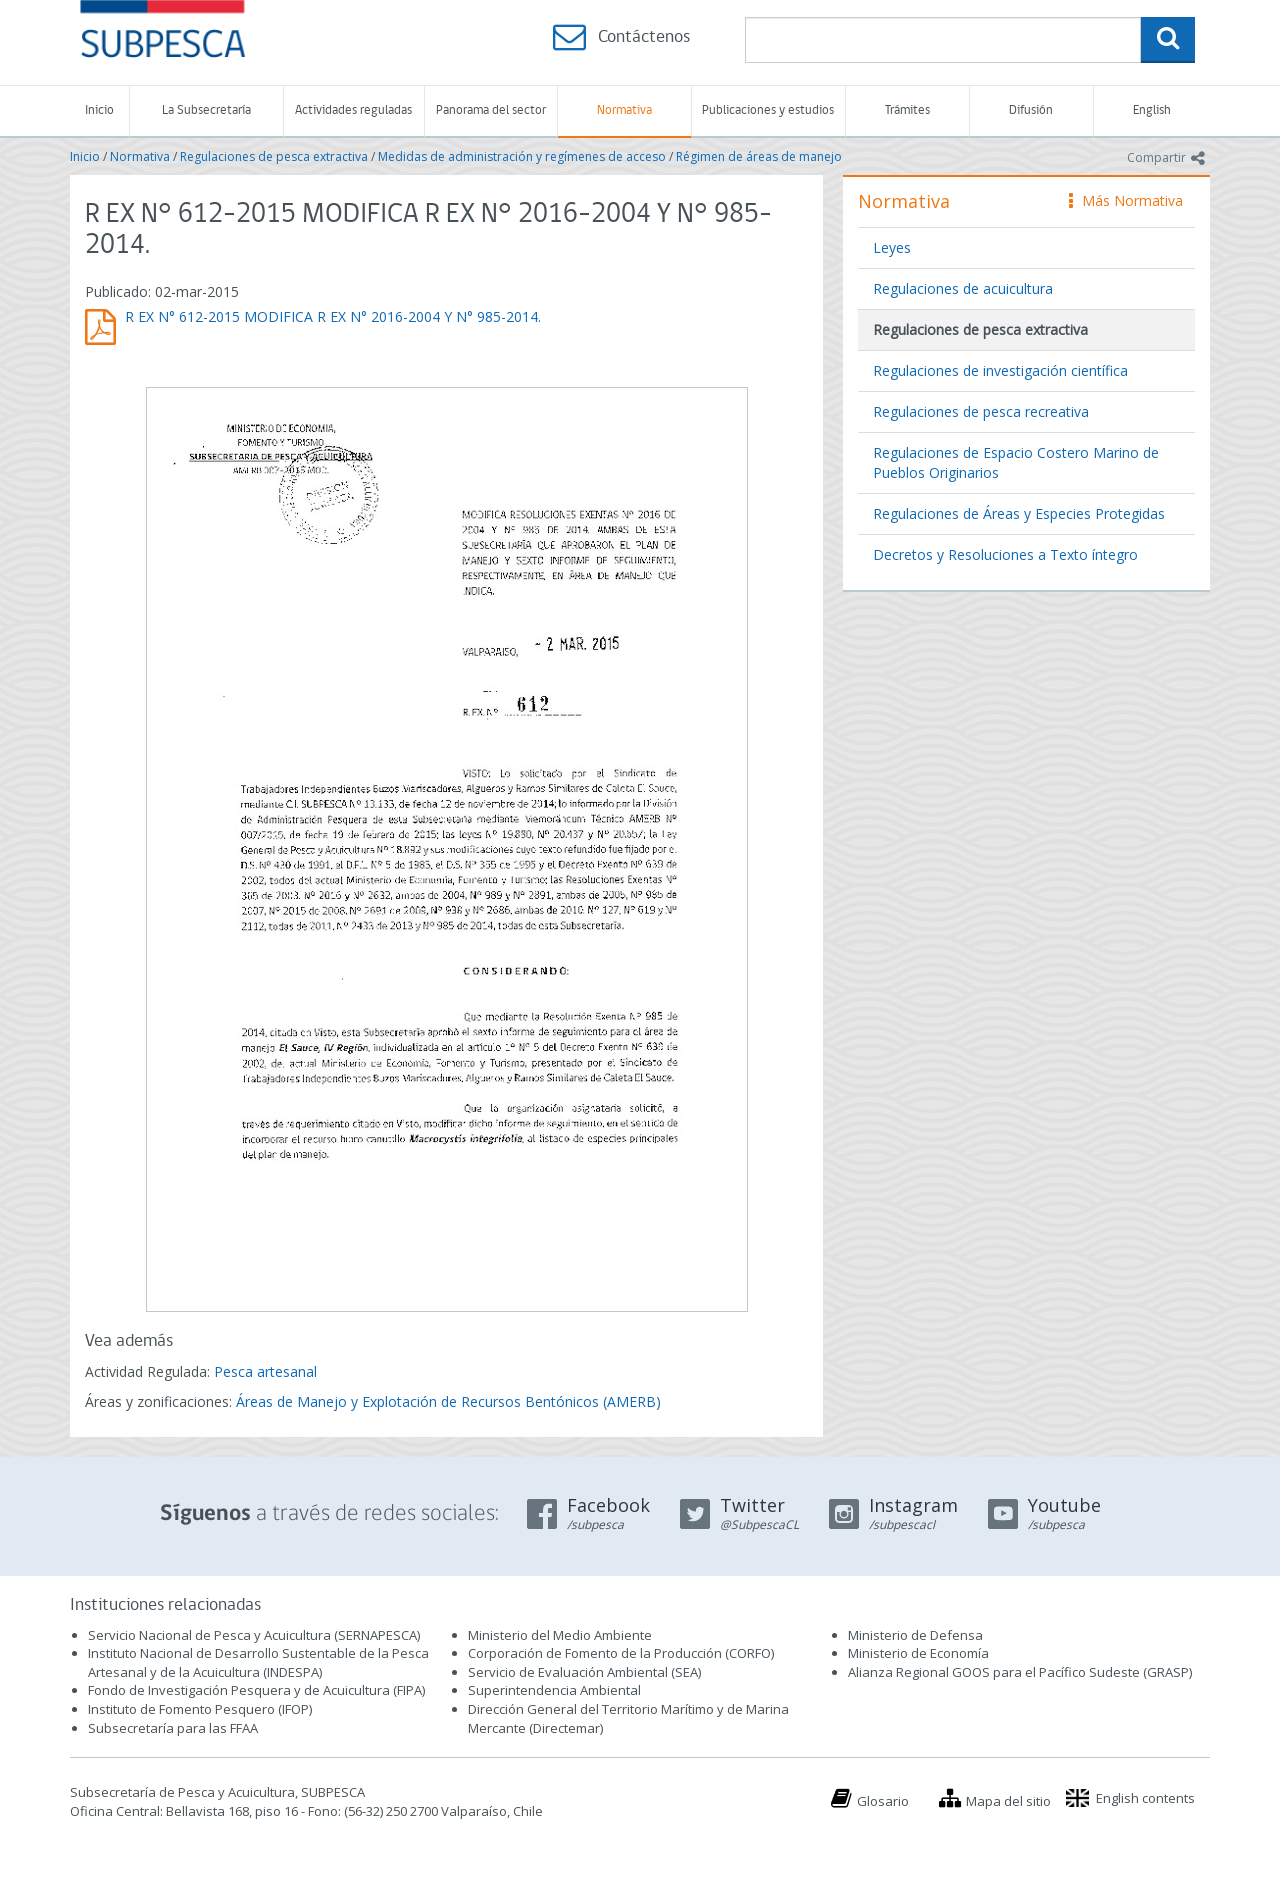 Image resolution: width=1280 pixels, height=1900 pixels. What do you see at coordinates (256, 1690) in the screenshot?
I see `Fondo de Investigación Pesquera y de Acuicultura (FIPA)` at bounding box center [256, 1690].